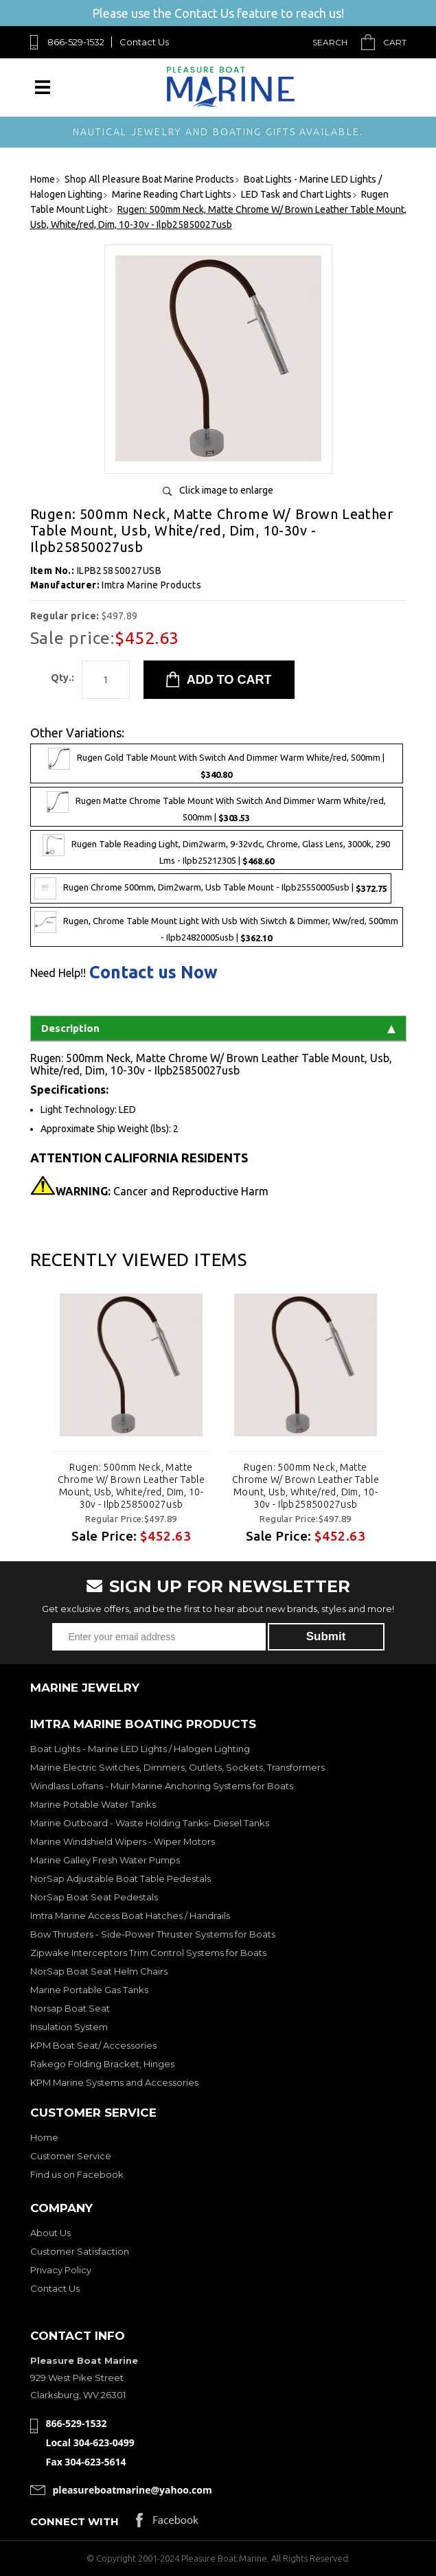 This screenshot has height=2576, width=436. I want to click on Bow Thrusters - Side-Power Thruster Systems for Boats, so click(152, 1934).